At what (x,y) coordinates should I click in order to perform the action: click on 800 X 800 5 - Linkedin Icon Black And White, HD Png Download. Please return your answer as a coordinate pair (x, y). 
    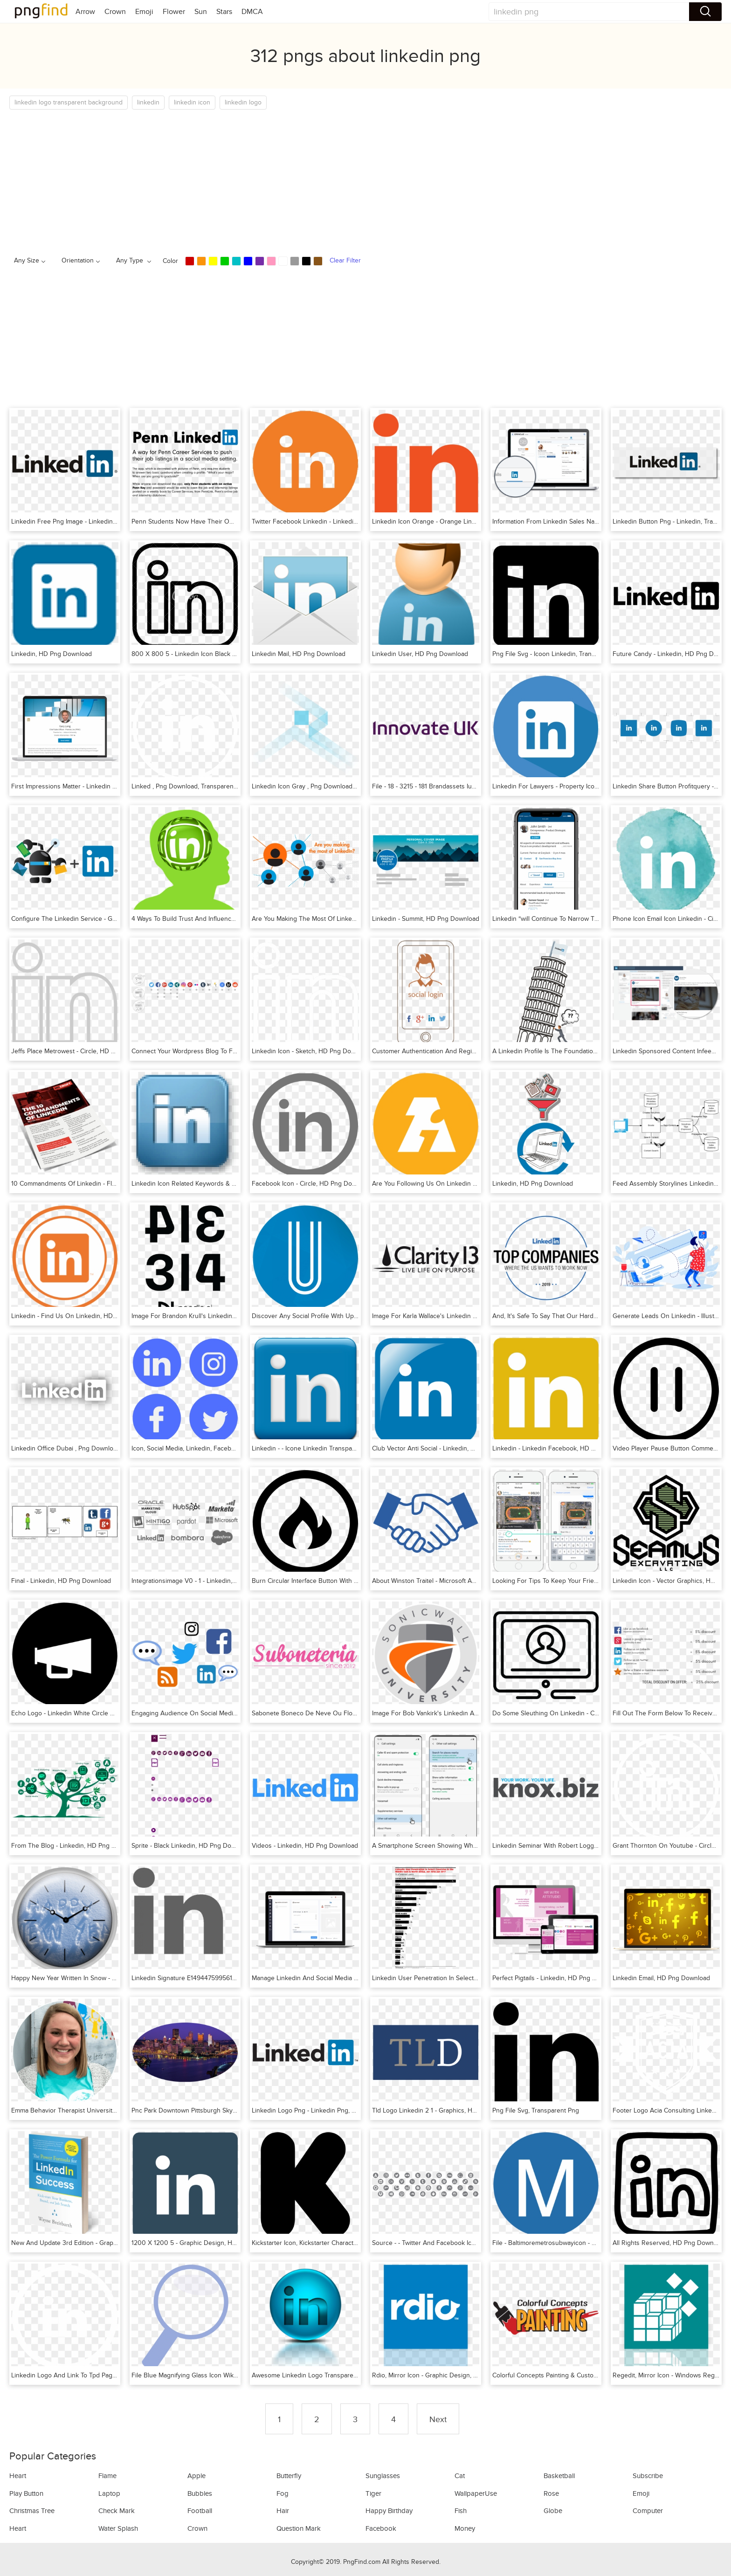
    Looking at the image, I should click on (224, 653).